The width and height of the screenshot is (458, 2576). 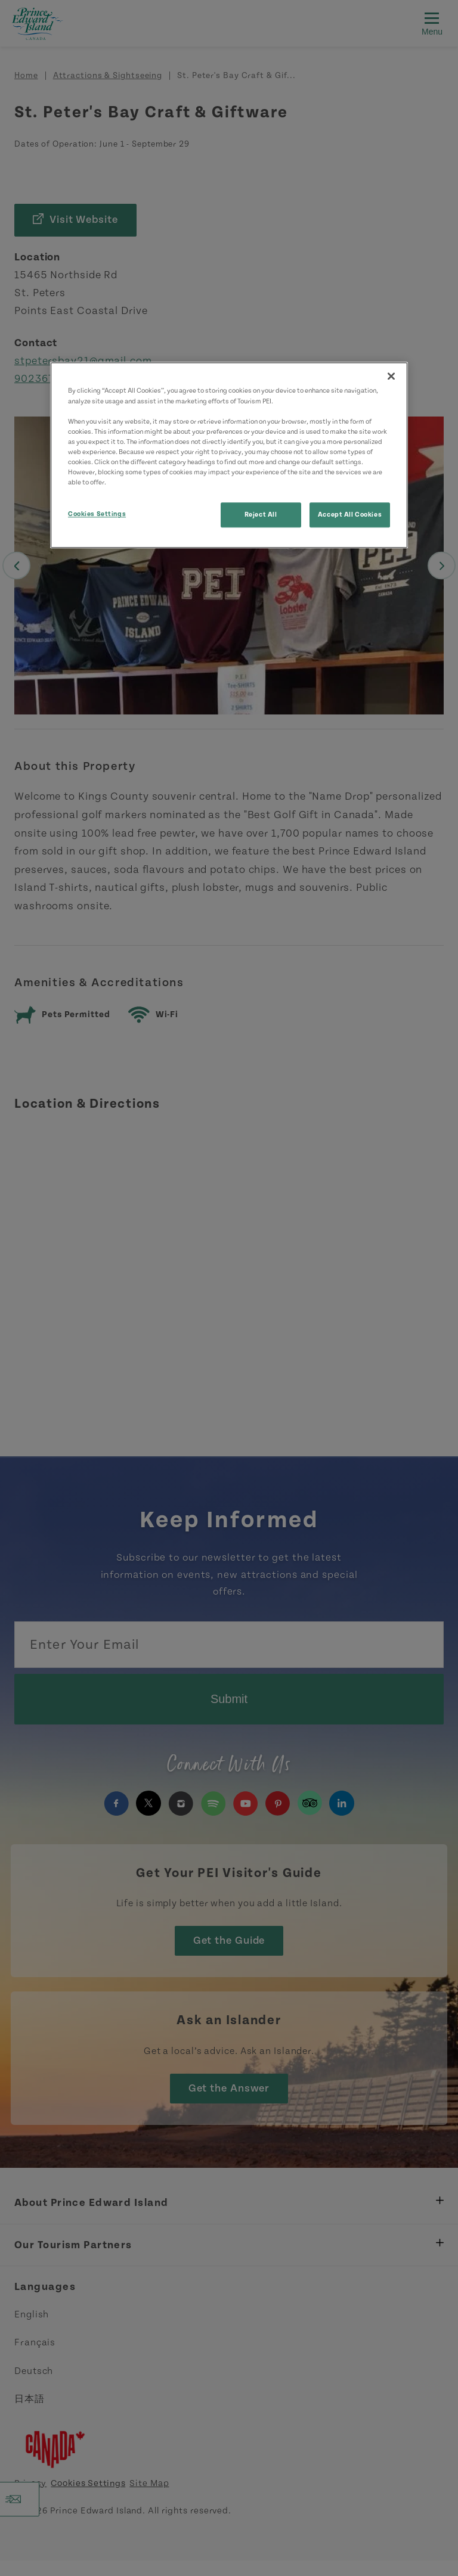 What do you see at coordinates (261, 514) in the screenshot?
I see `Reject All` at bounding box center [261, 514].